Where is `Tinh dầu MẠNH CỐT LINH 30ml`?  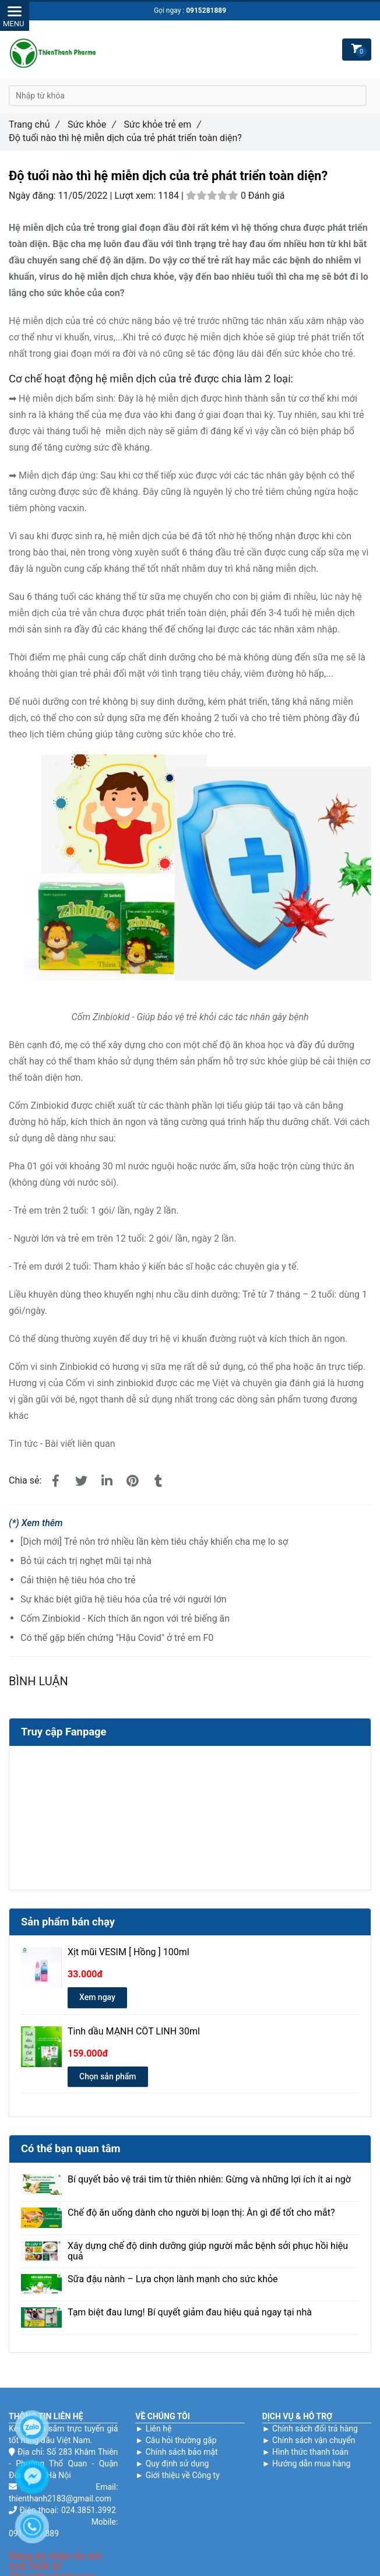 Tinh dầu MẠNH CỐT LINH 30ml is located at coordinates (134, 2031).